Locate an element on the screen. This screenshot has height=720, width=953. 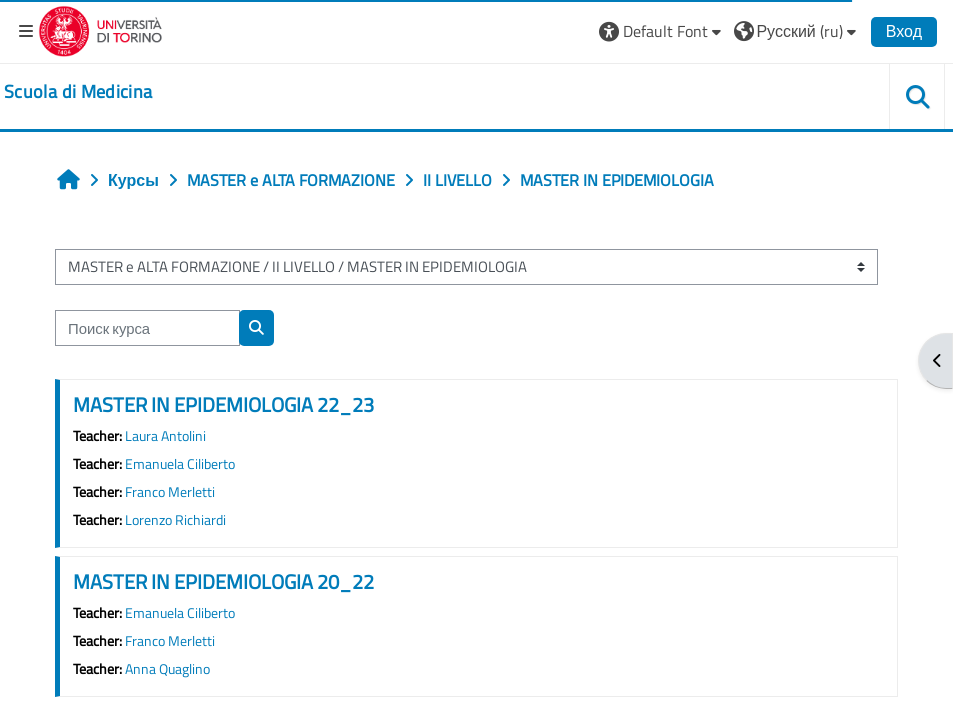
MASTER IN EPIDEMIOLOGIA 22_23 is located at coordinates (223, 404).